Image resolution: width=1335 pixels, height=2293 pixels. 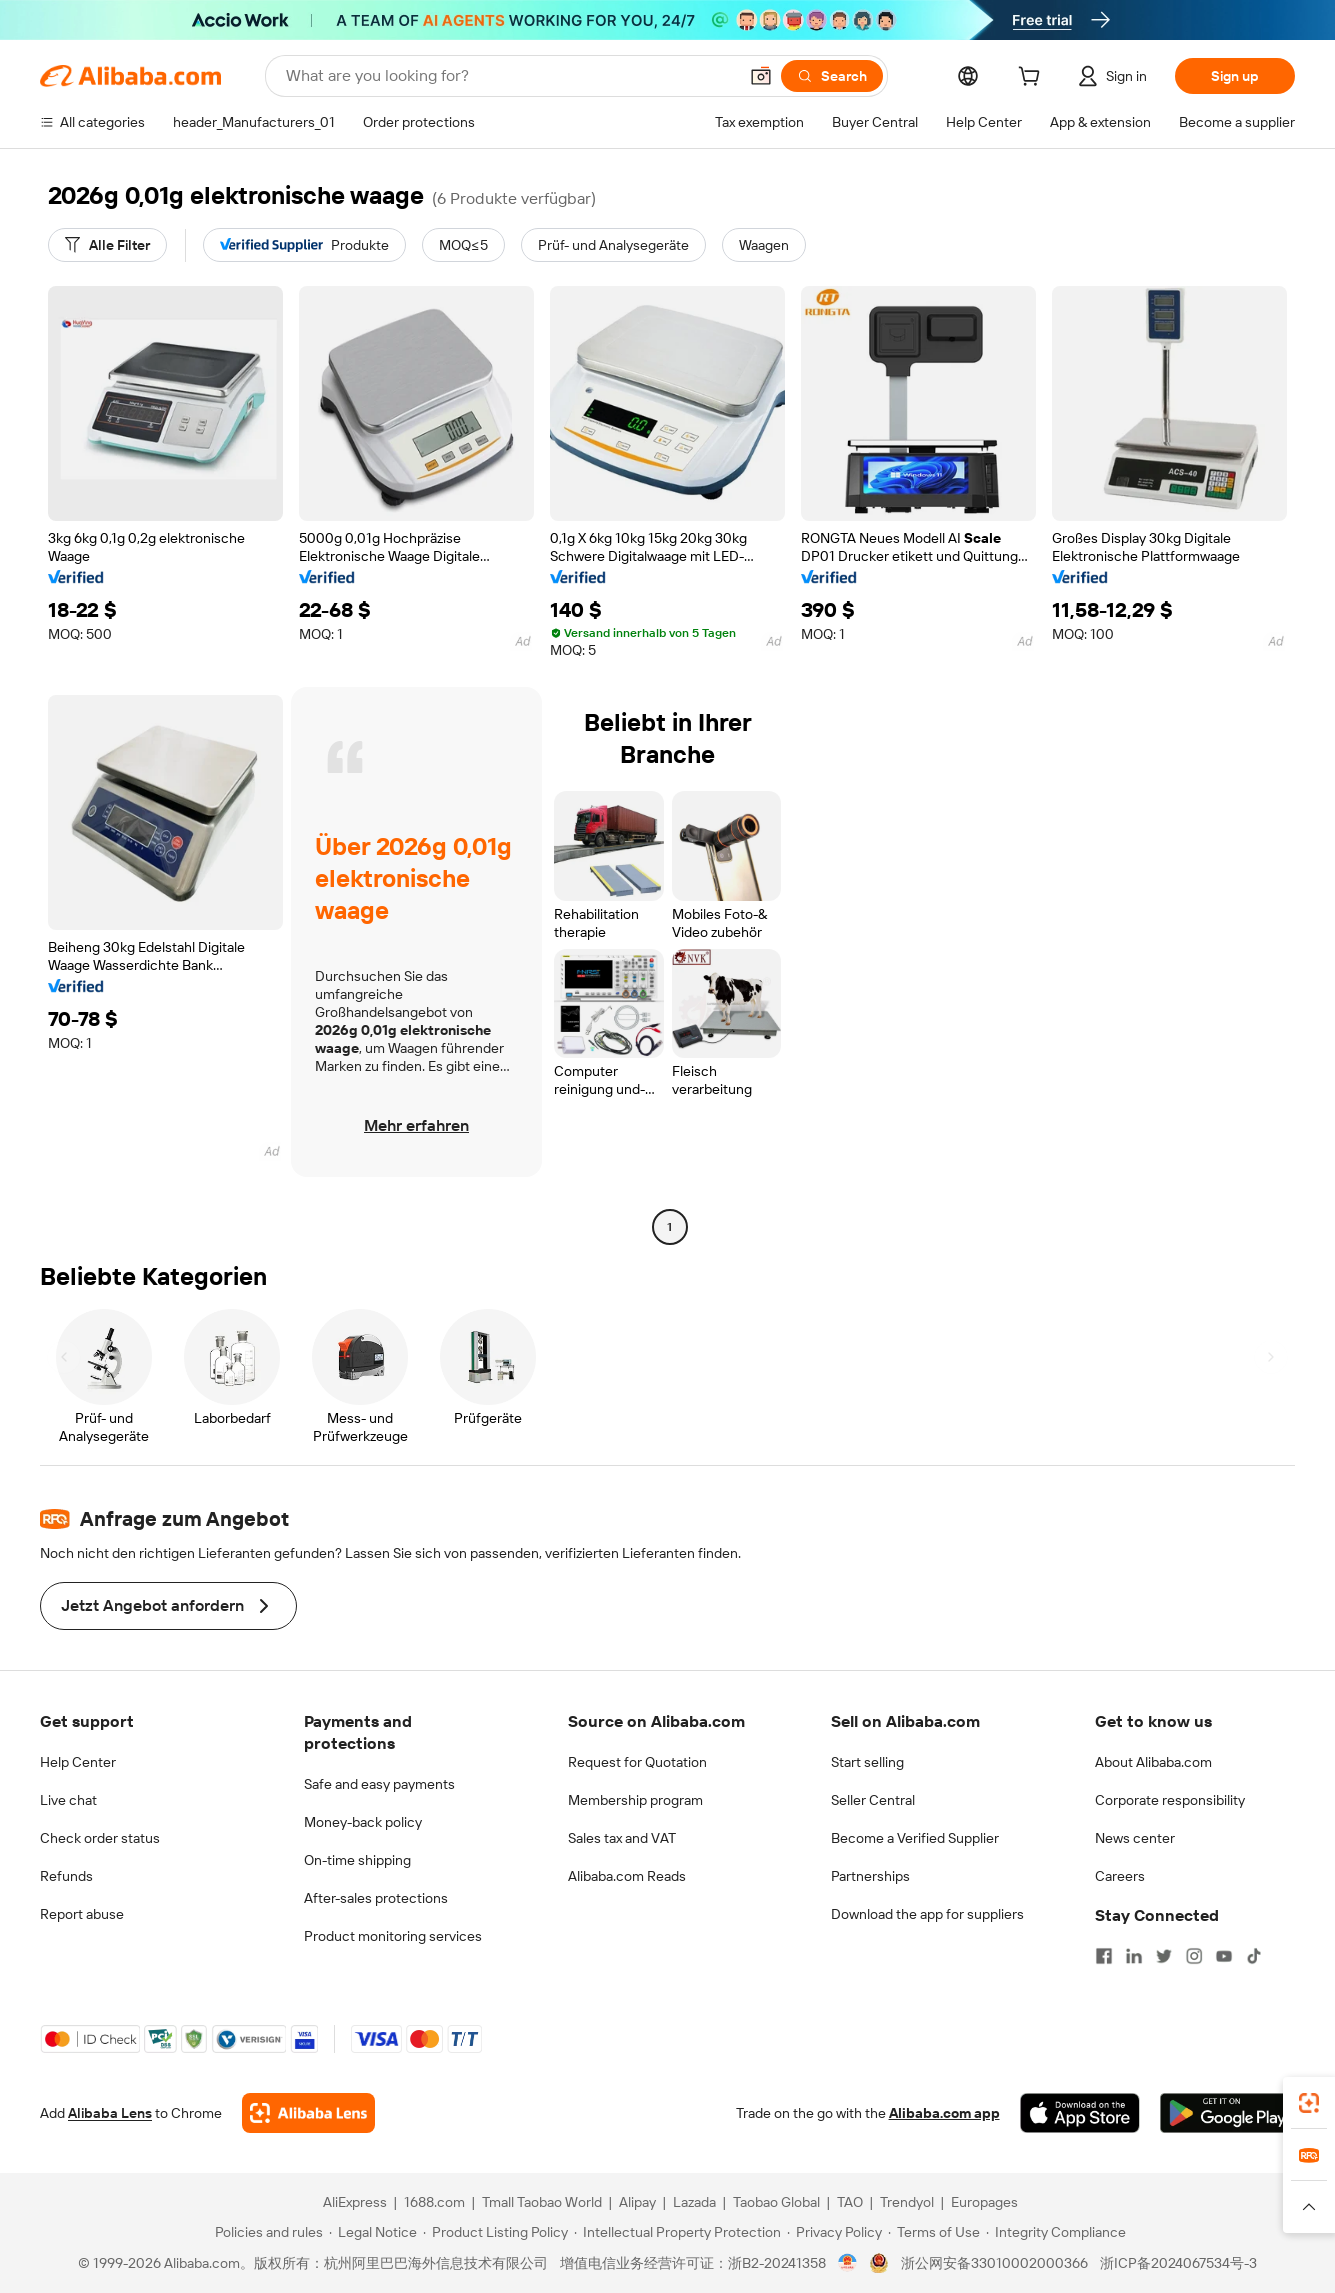 I want to click on [Read more about Terms of Use], so click(x=934, y=2232).